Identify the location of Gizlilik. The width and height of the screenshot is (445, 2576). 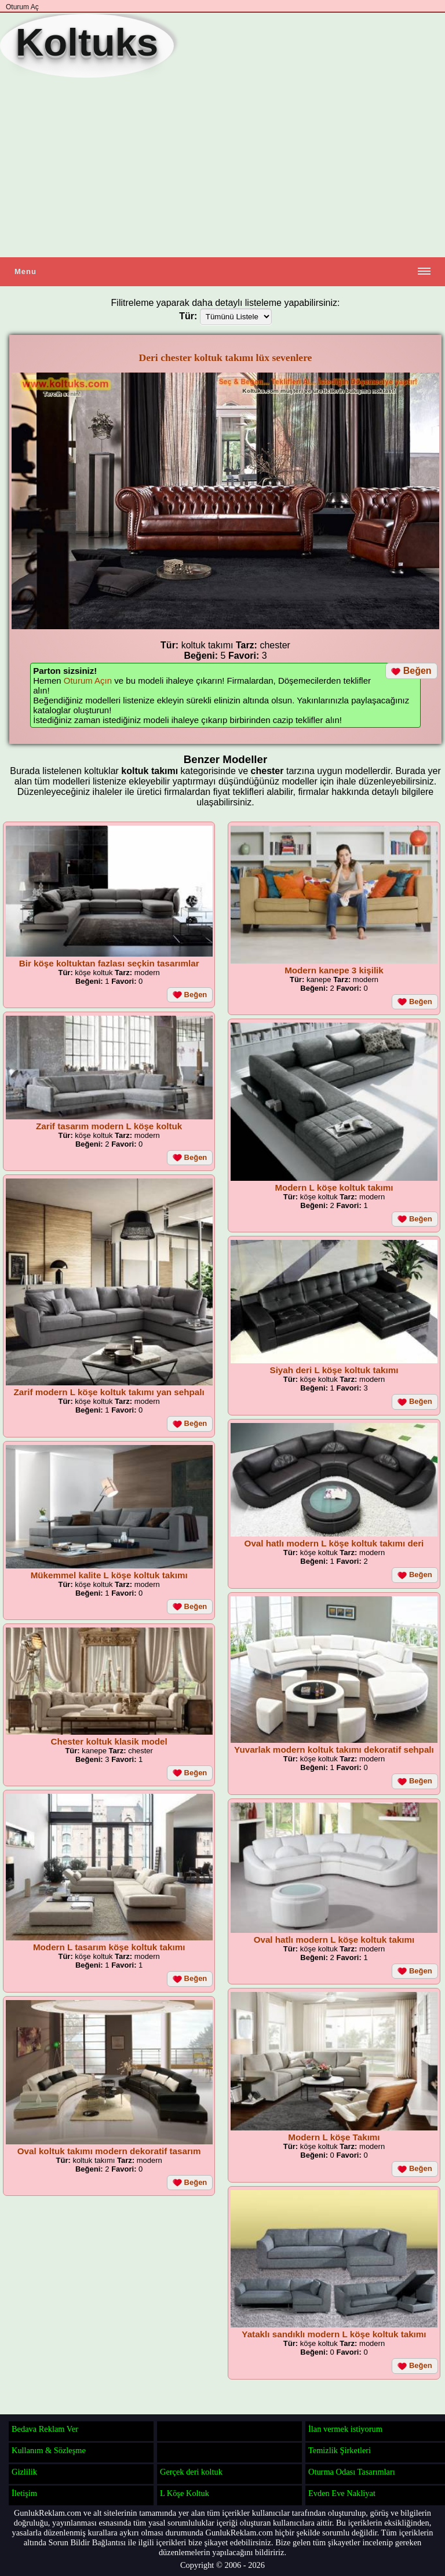
(24, 2471).